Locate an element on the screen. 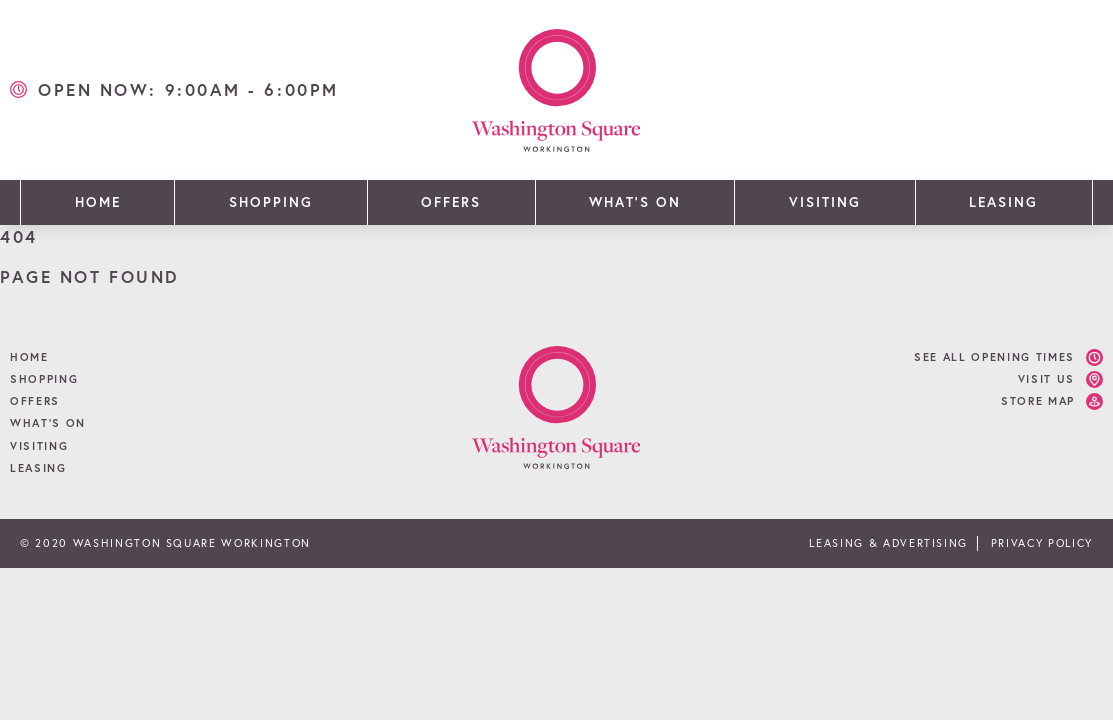  Visit Us is located at coordinates (1046, 379).